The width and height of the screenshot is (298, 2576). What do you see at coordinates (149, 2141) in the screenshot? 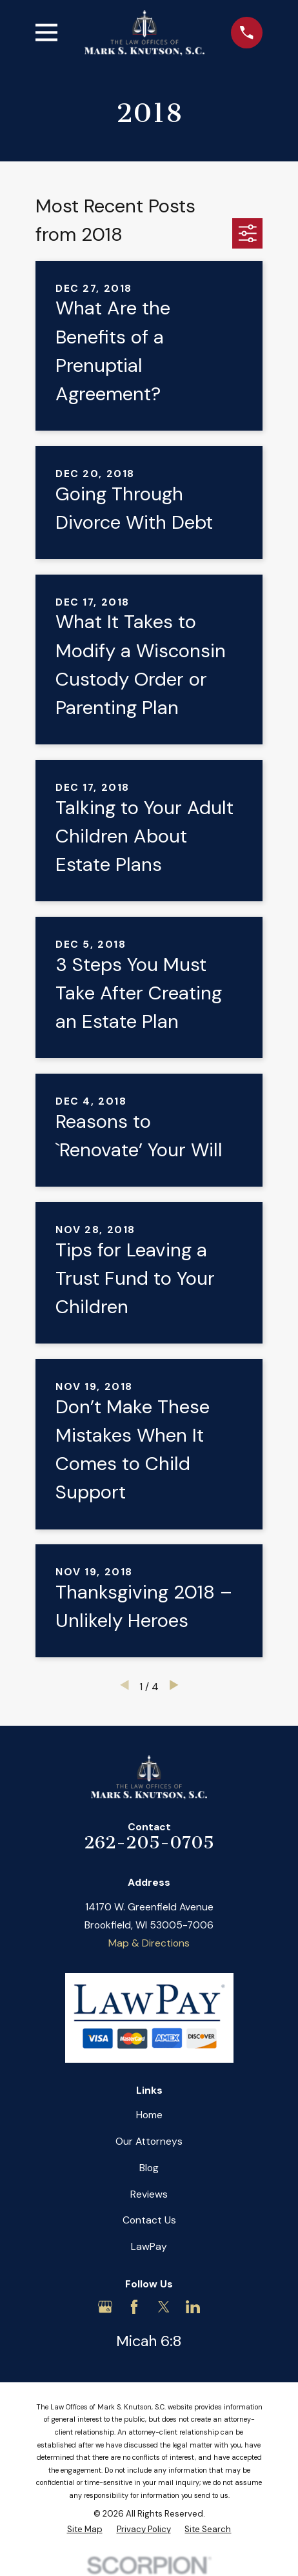
I see `Our Attorneys` at bounding box center [149, 2141].